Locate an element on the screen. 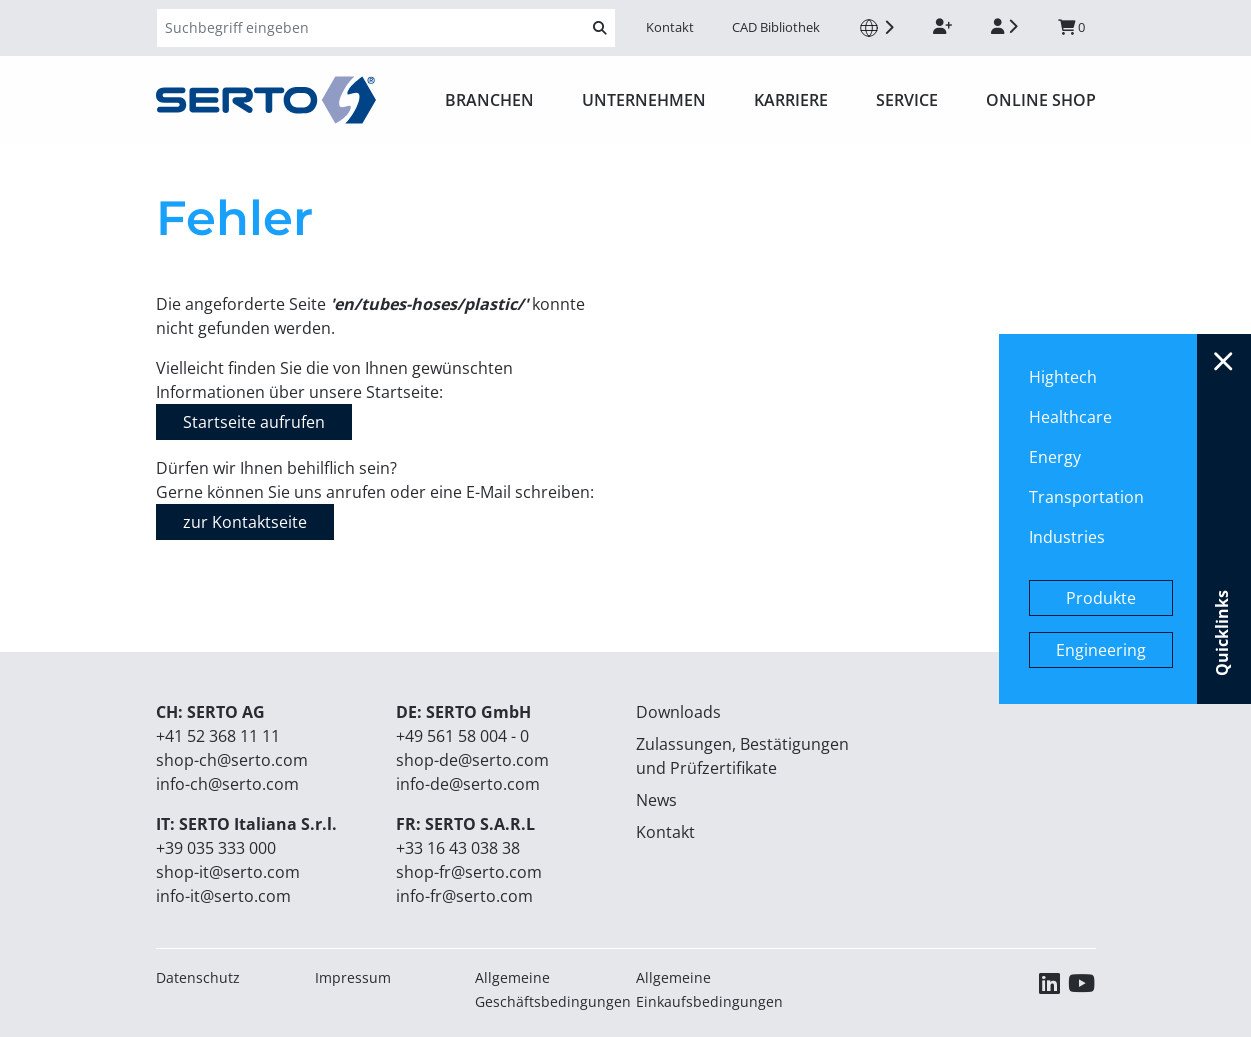  Healthcare is located at coordinates (1070, 417).